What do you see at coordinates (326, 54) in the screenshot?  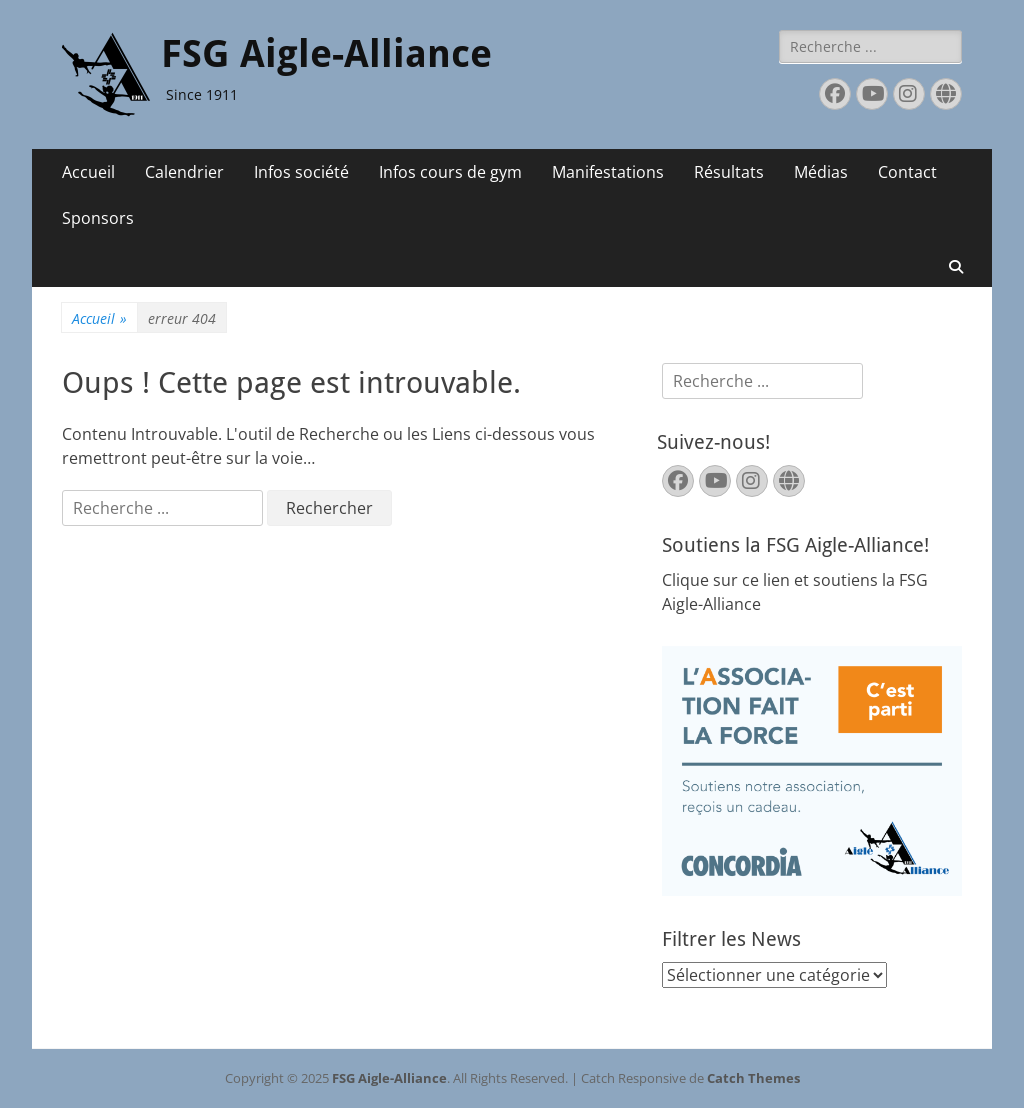 I see `FSG Aigle-Alliance` at bounding box center [326, 54].